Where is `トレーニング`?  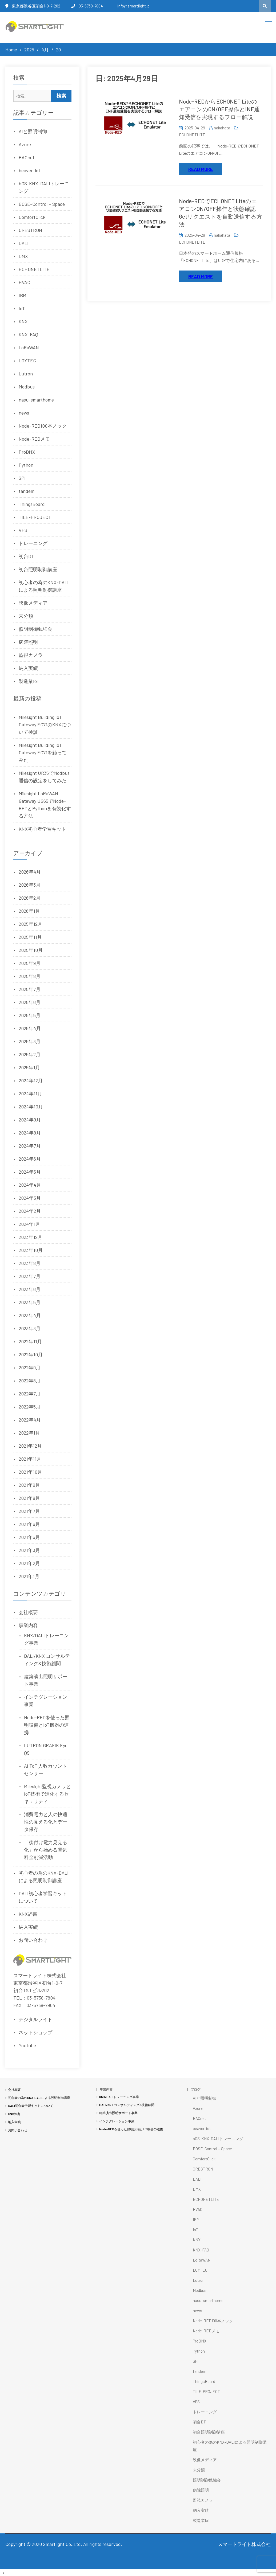 トレーニング is located at coordinates (33, 543).